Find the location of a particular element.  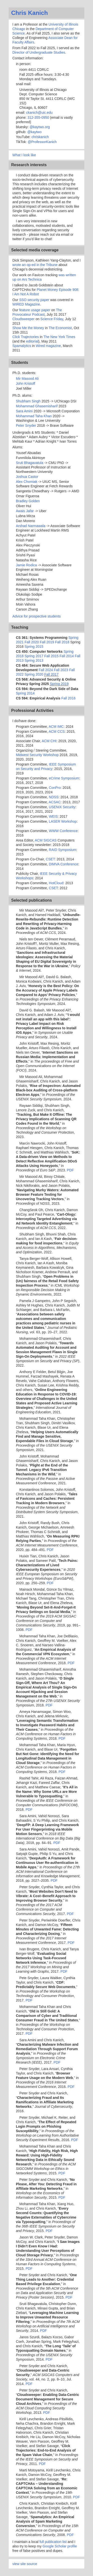

Mir Masood Ali is located at coordinates (27, 379).